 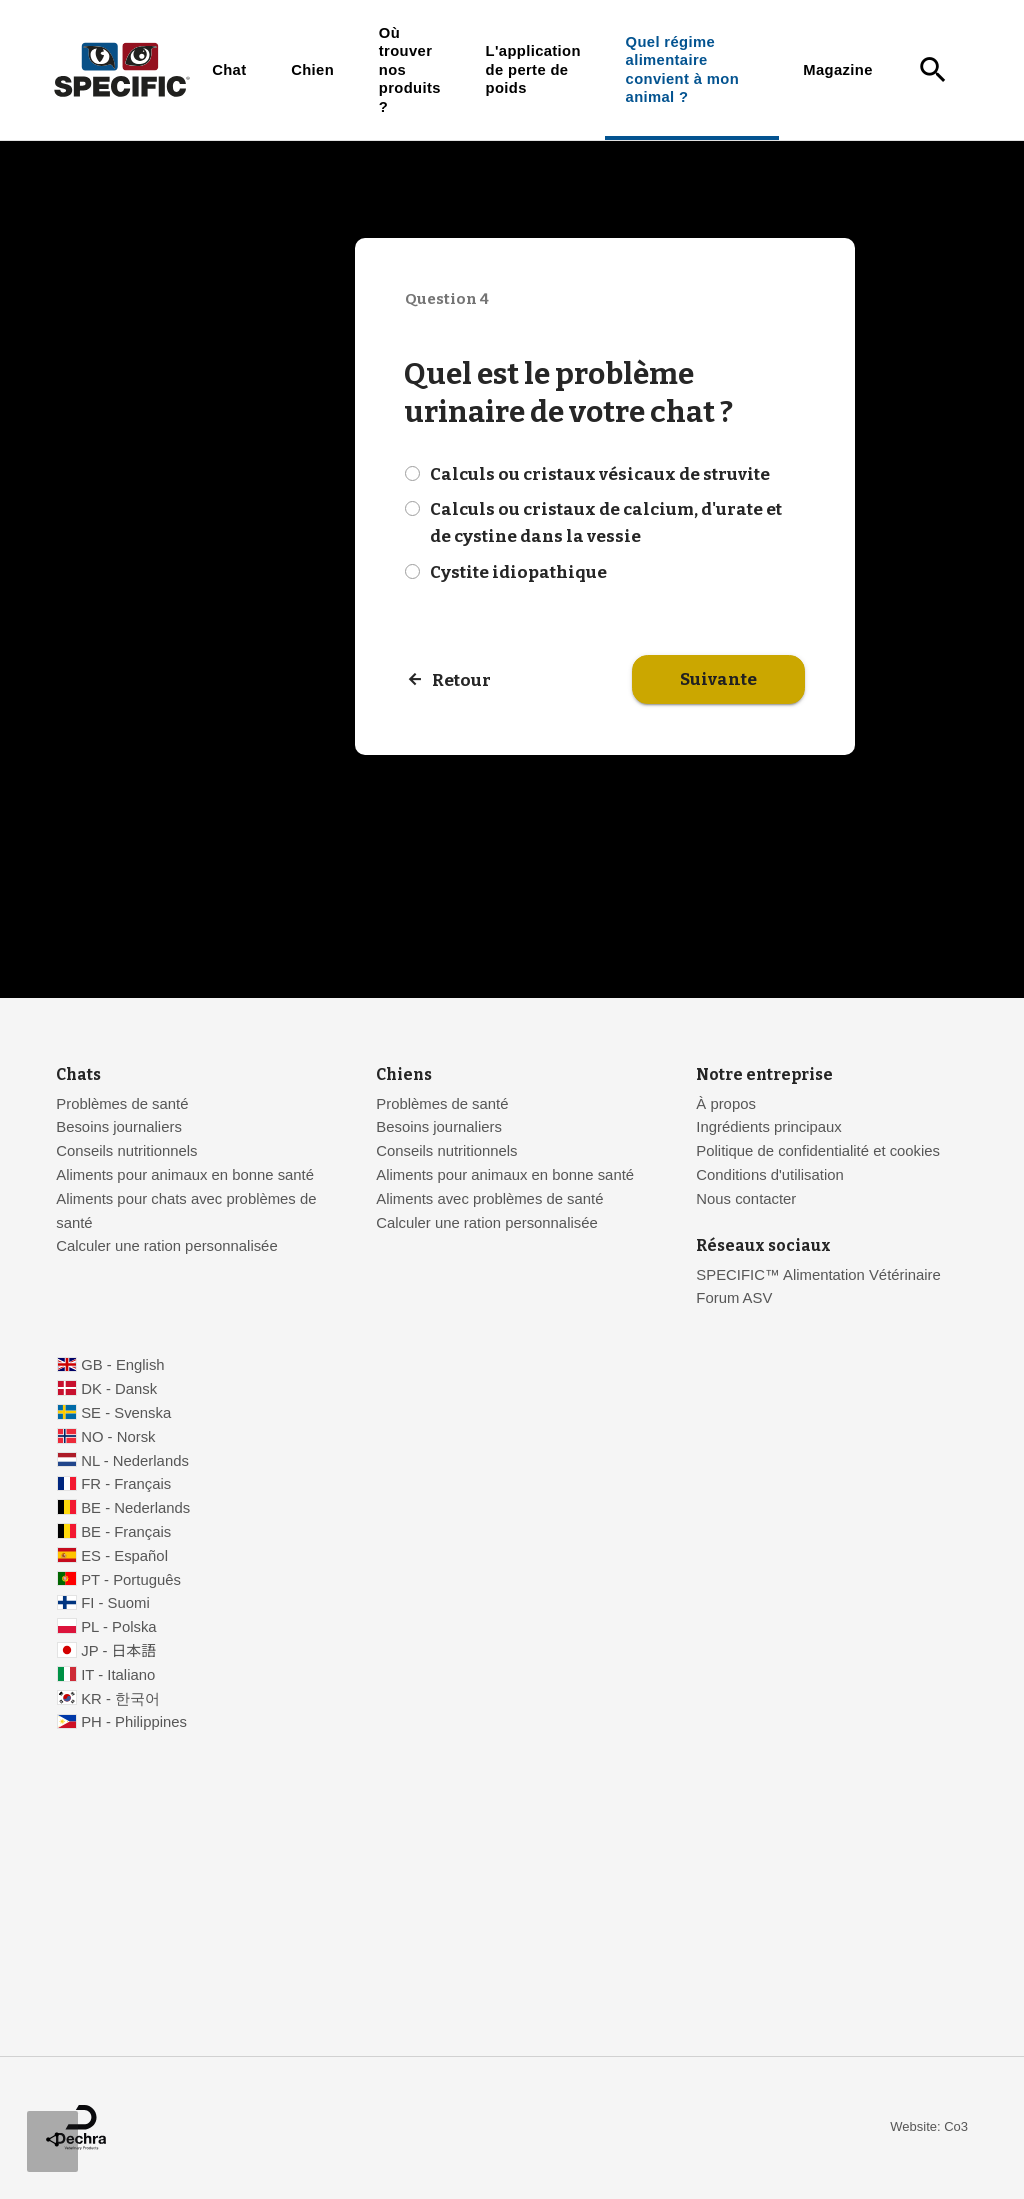 What do you see at coordinates (118, 1675) in the screenshot?
I see `IT - Italiano` at bounding box center [118, 1675].